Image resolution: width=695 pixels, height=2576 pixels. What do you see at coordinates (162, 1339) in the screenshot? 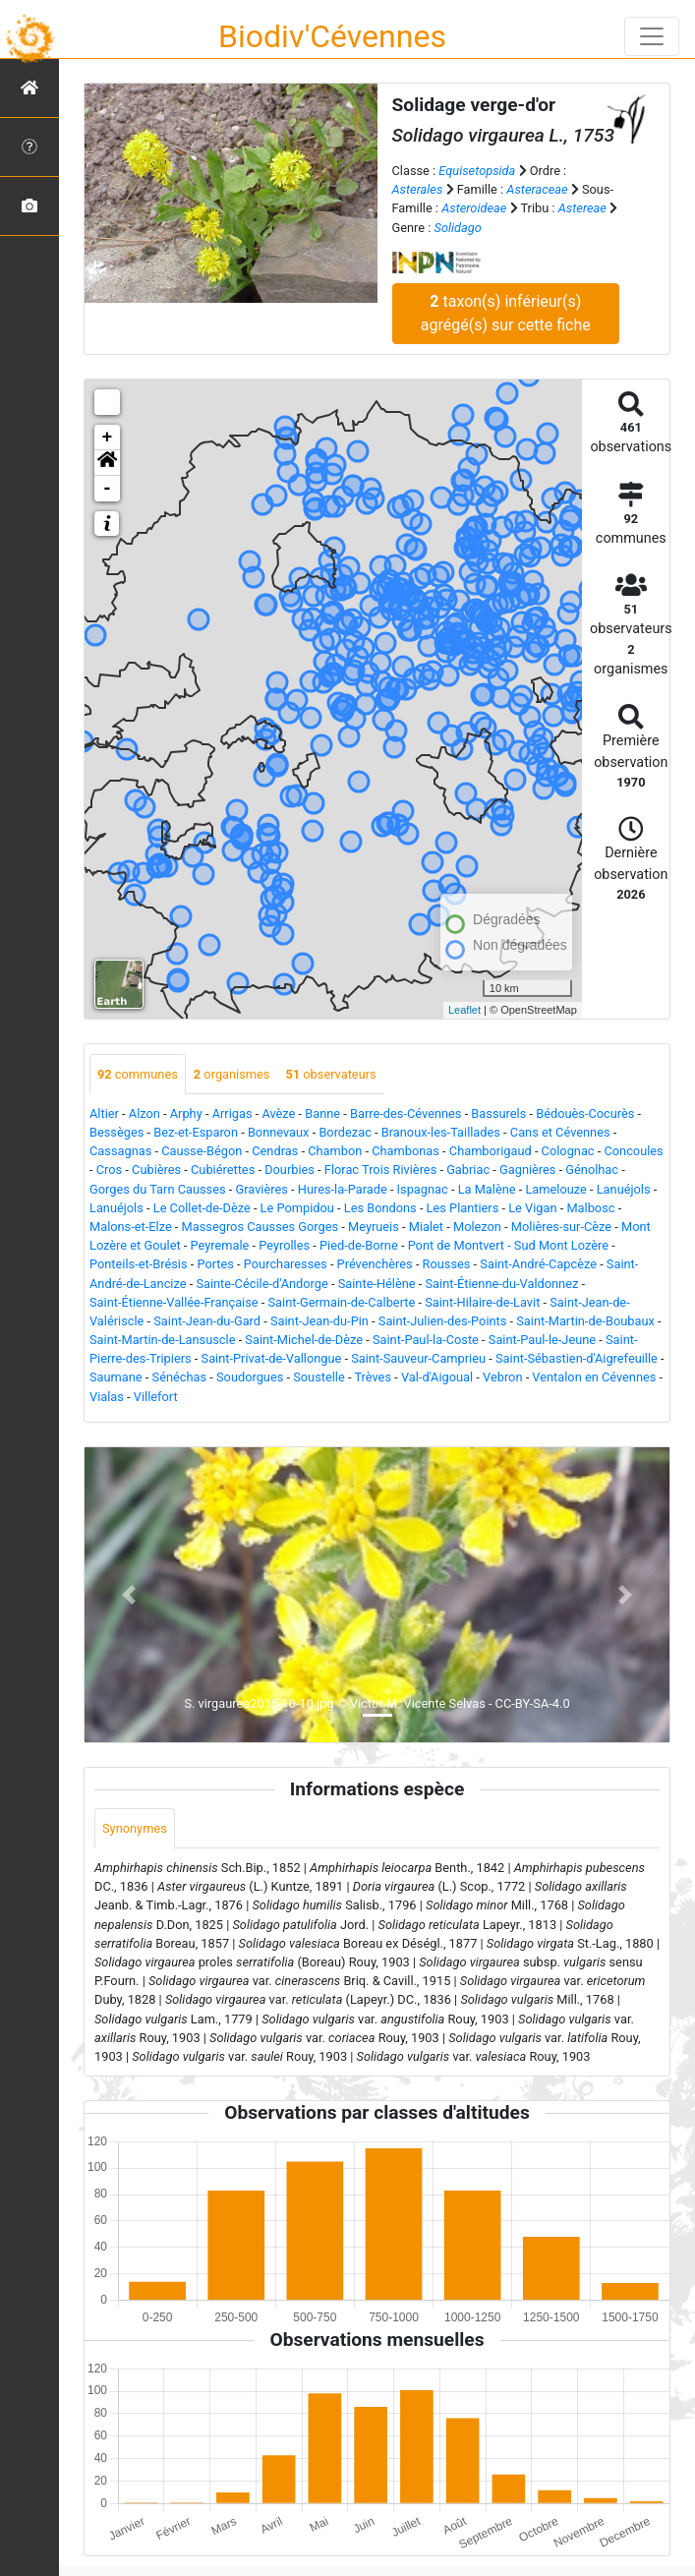
I see `Saint-Martin-de-Lansuscle` at bounding box center [162, 1339].